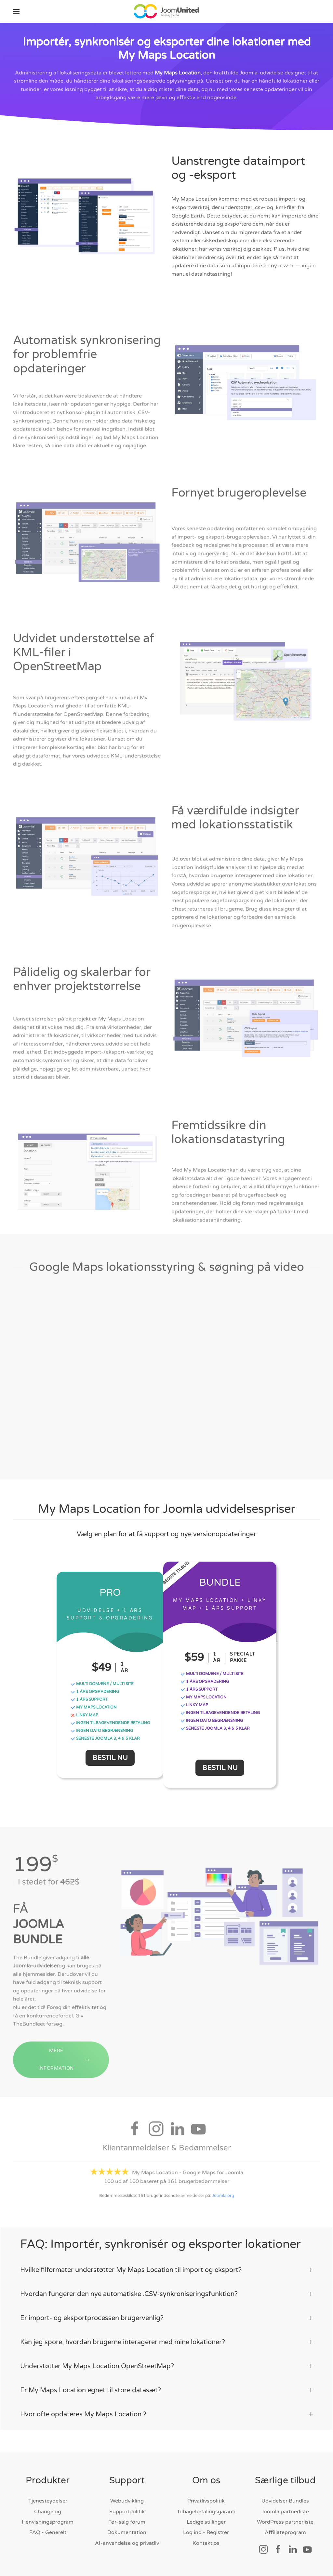 This screenshot has height=2576, width=333. I want to click on FAQ - Generelt, so click(47, 2532).